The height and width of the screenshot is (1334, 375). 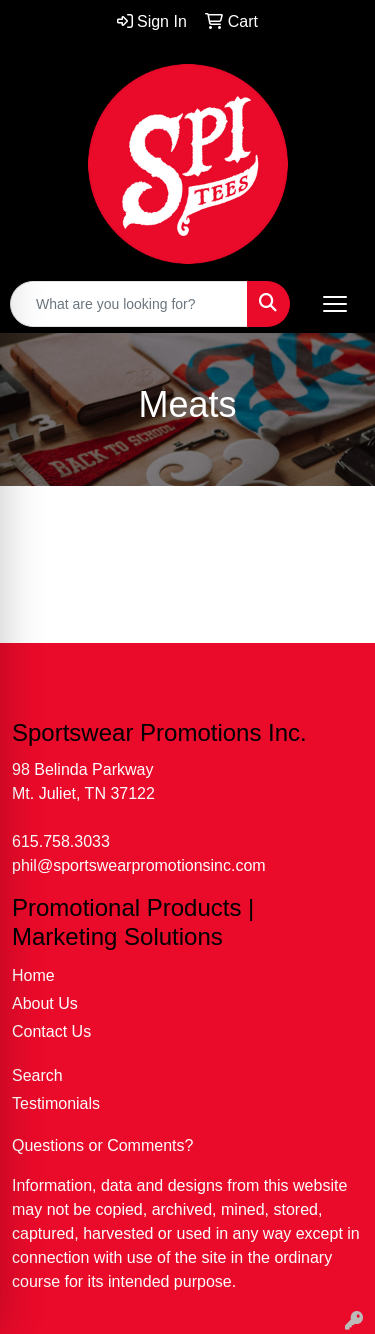 What do you see at coordinates (56, 1103) in the screenshot?
I see `Testimonials` at bounding box center [56, 1103].